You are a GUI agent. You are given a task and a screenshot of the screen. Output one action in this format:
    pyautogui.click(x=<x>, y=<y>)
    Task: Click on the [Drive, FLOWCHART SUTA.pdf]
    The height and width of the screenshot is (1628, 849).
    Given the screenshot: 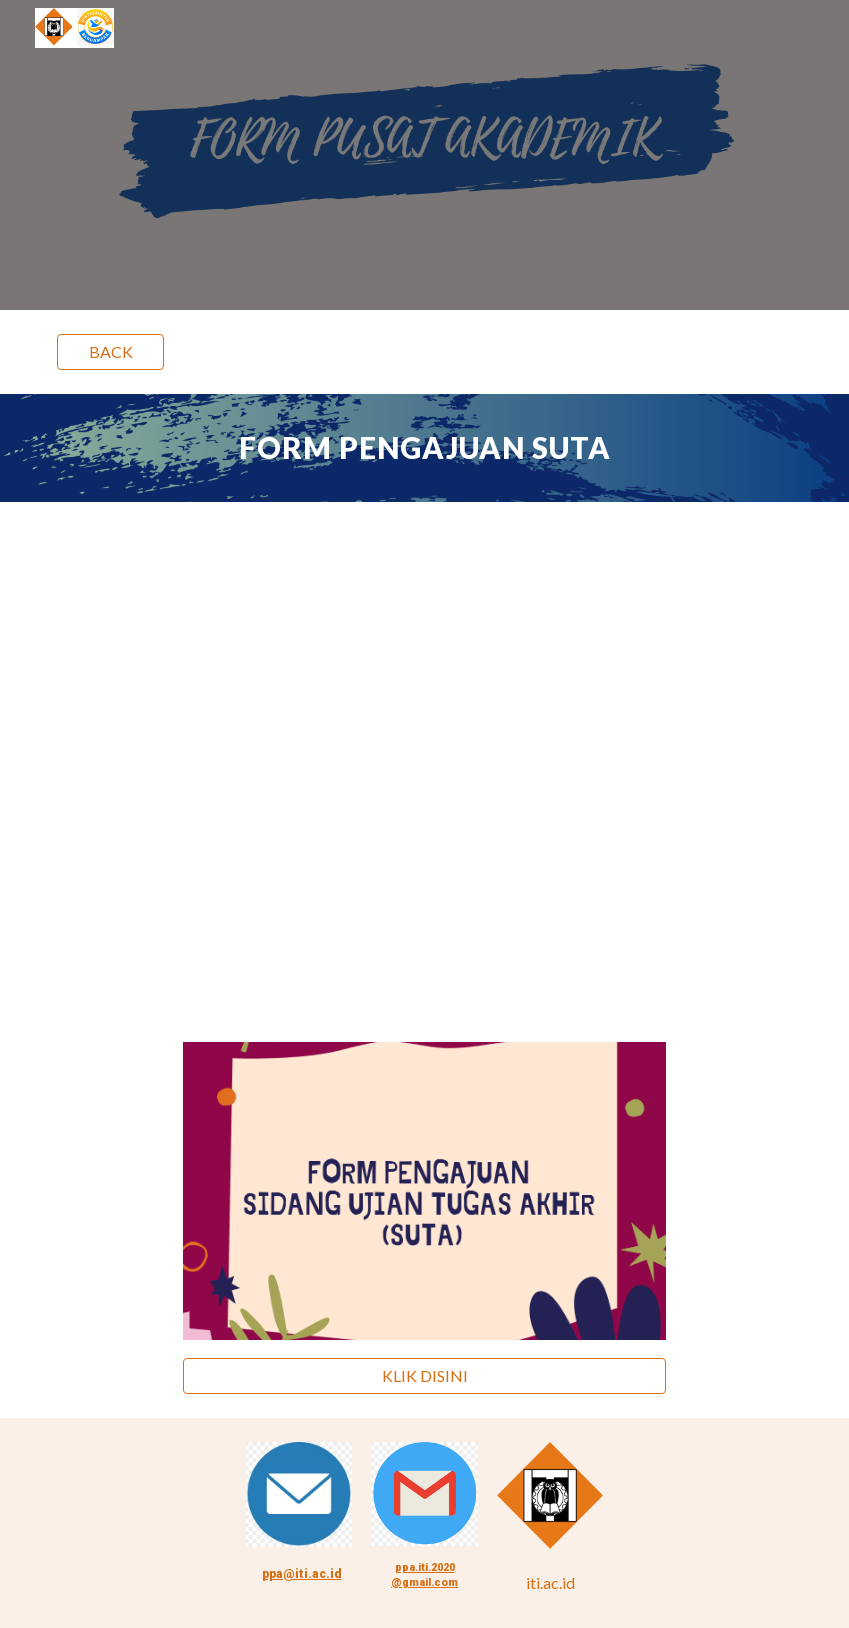 What is the action you would take?
    pyautogui.click(x=424, y=760)
    